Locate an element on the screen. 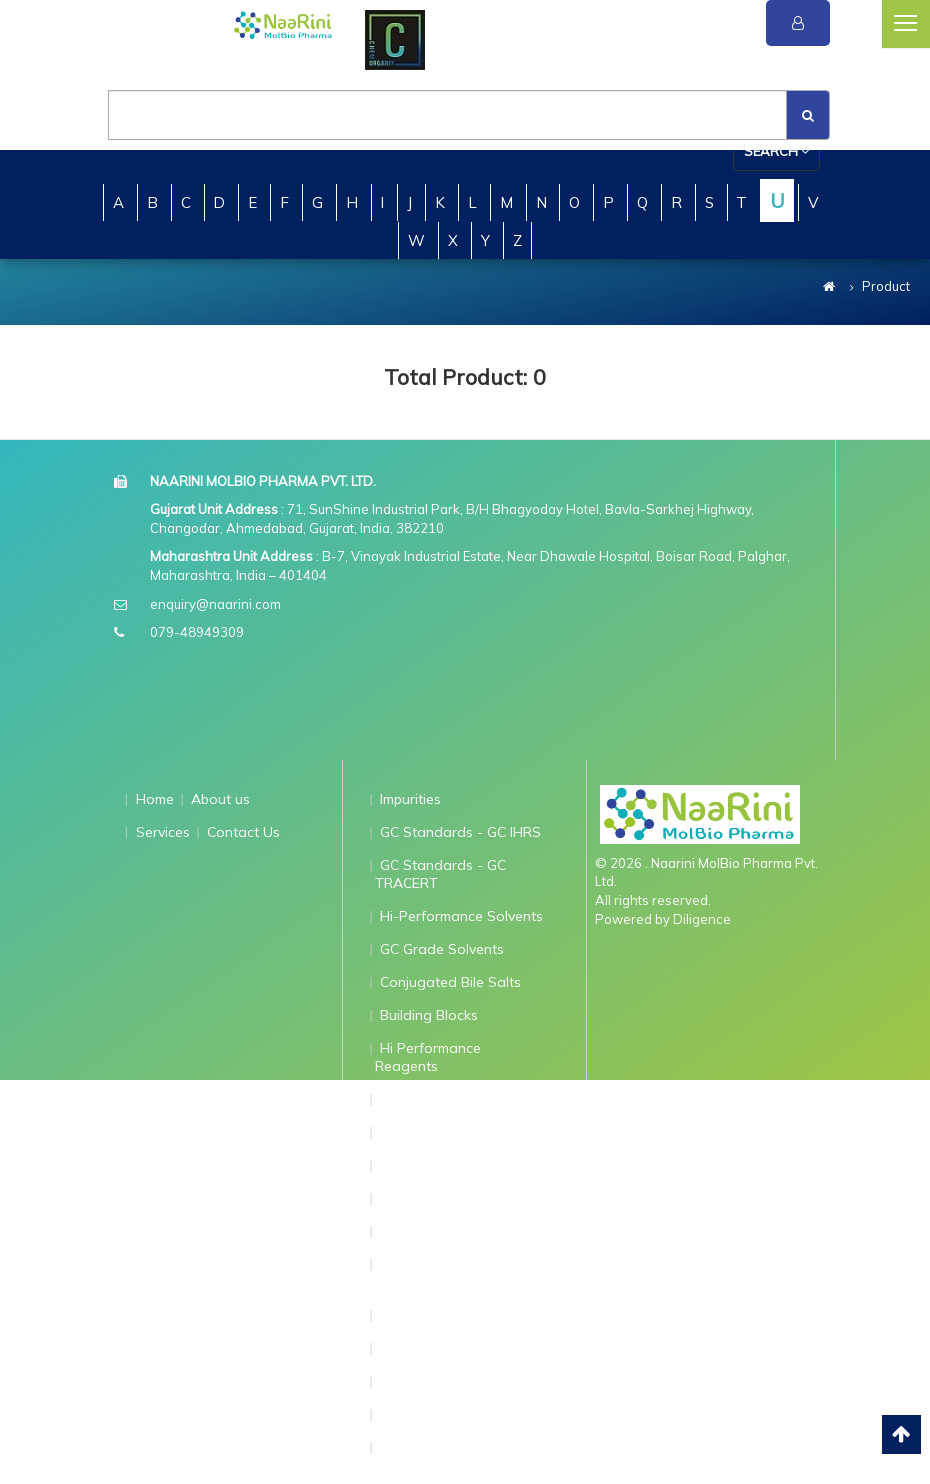  Hi-Performance Solvents is located at coordinates (461, 916).